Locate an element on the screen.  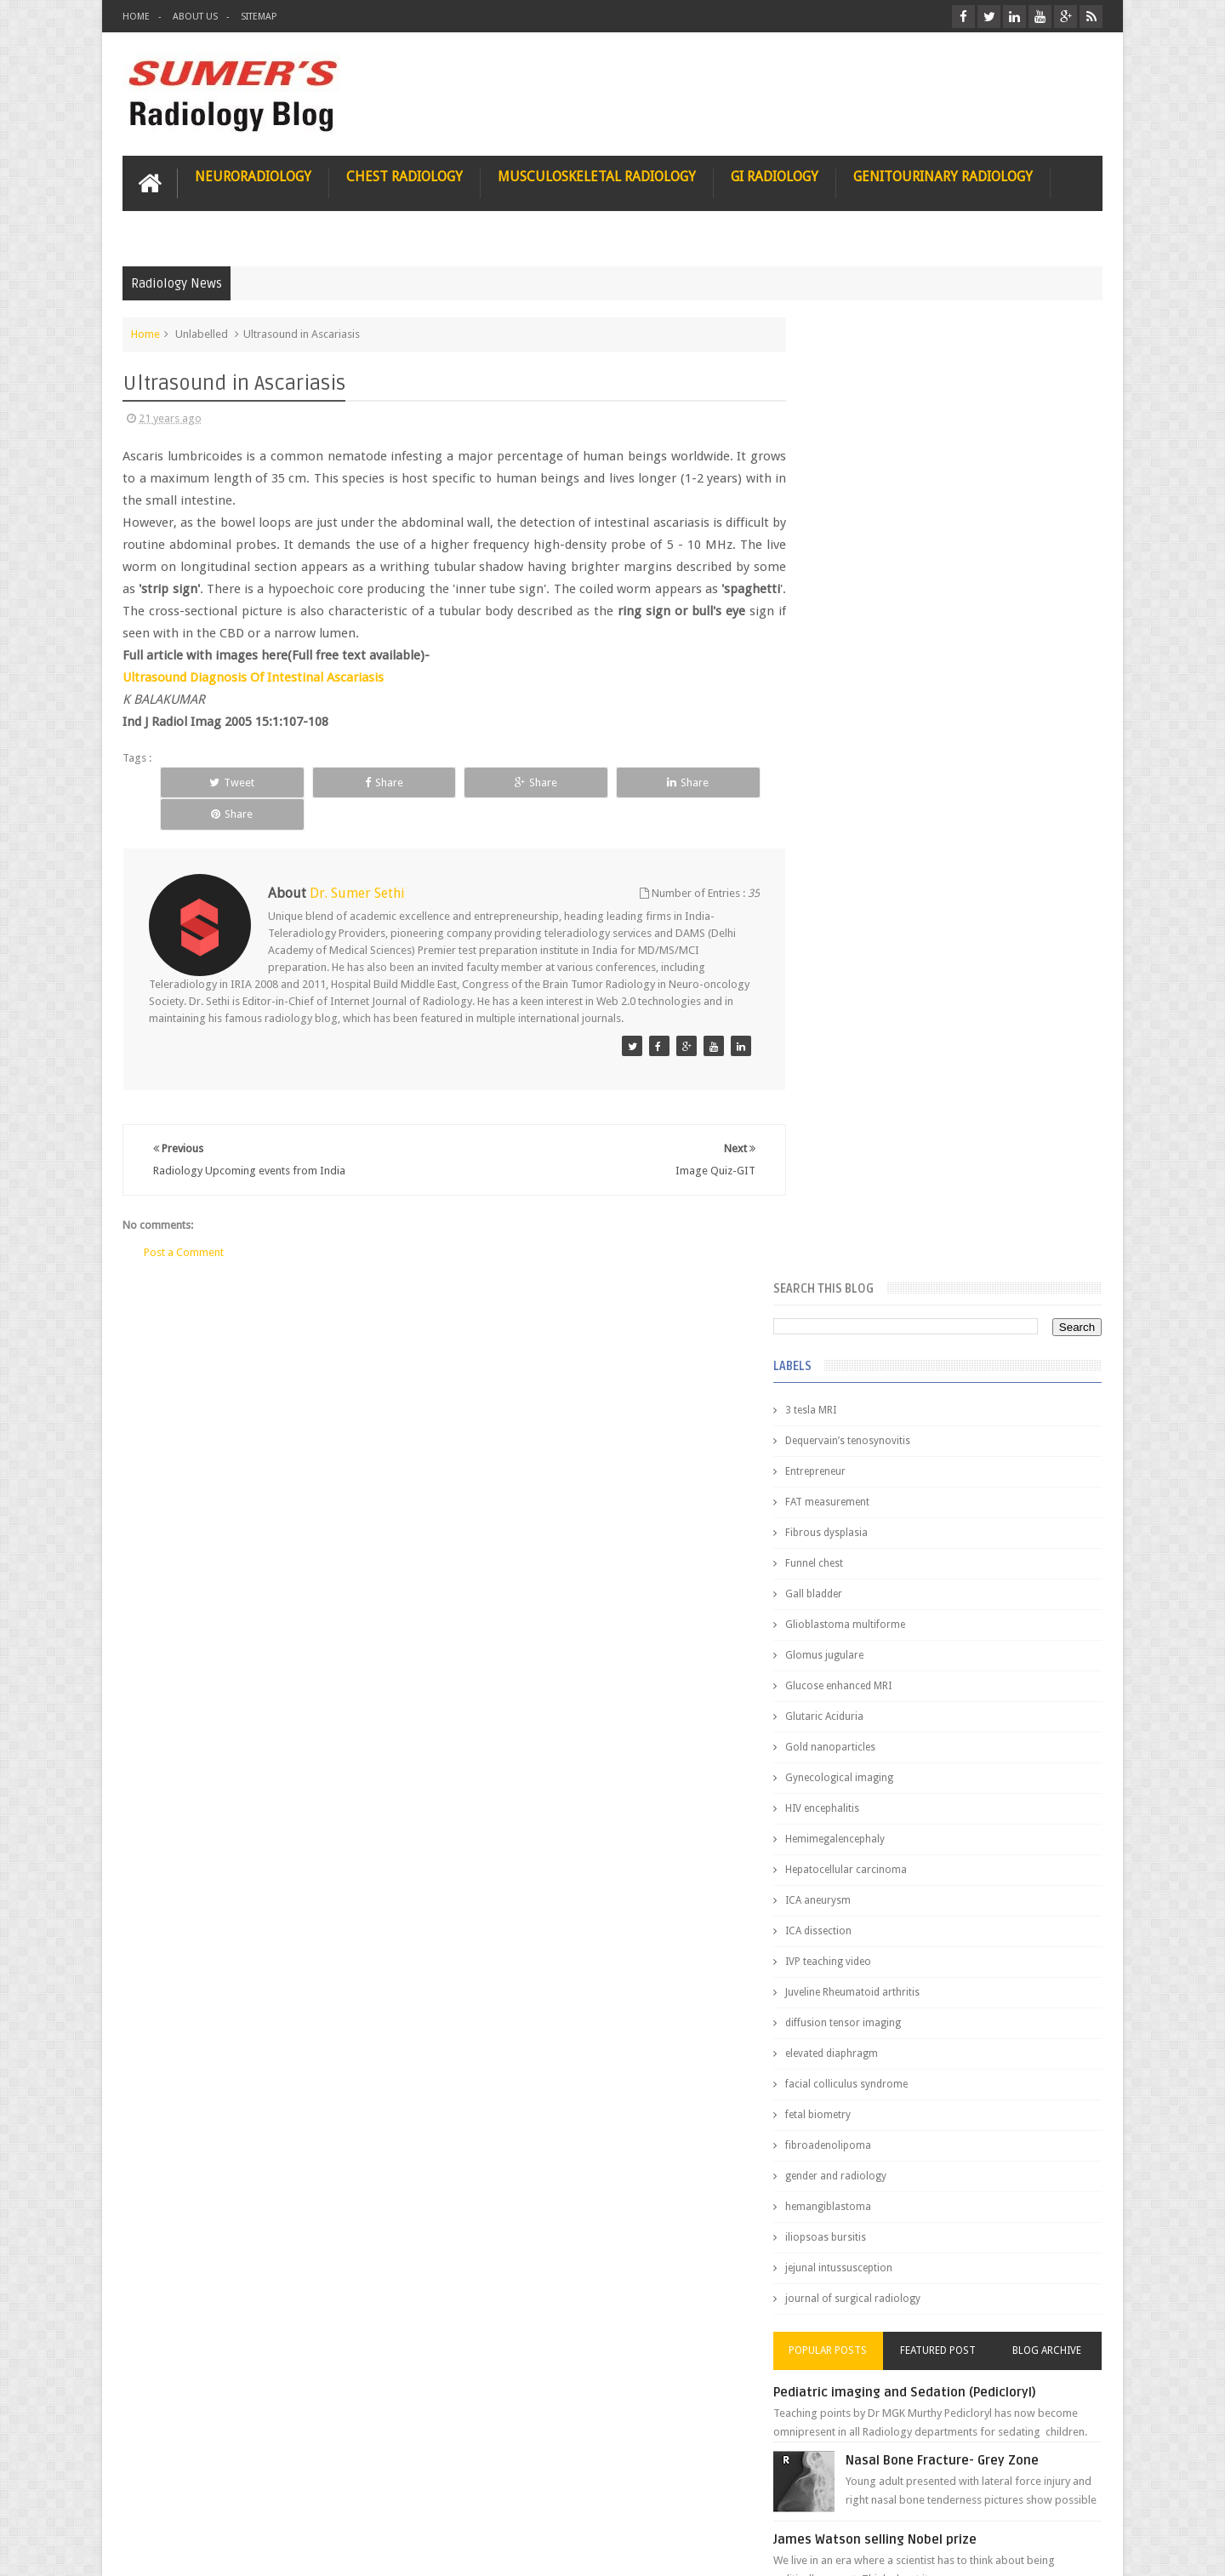
Glomus jugulare is located at coordinates (859, 693).